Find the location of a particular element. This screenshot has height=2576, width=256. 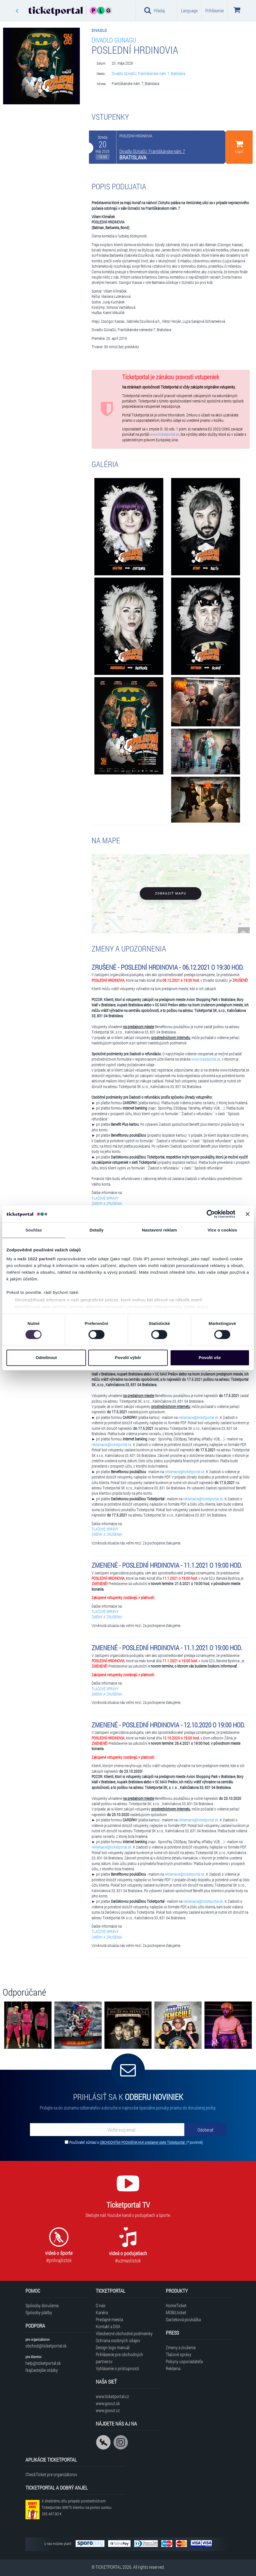

Kariéra is located at coordinates (102, 2312).